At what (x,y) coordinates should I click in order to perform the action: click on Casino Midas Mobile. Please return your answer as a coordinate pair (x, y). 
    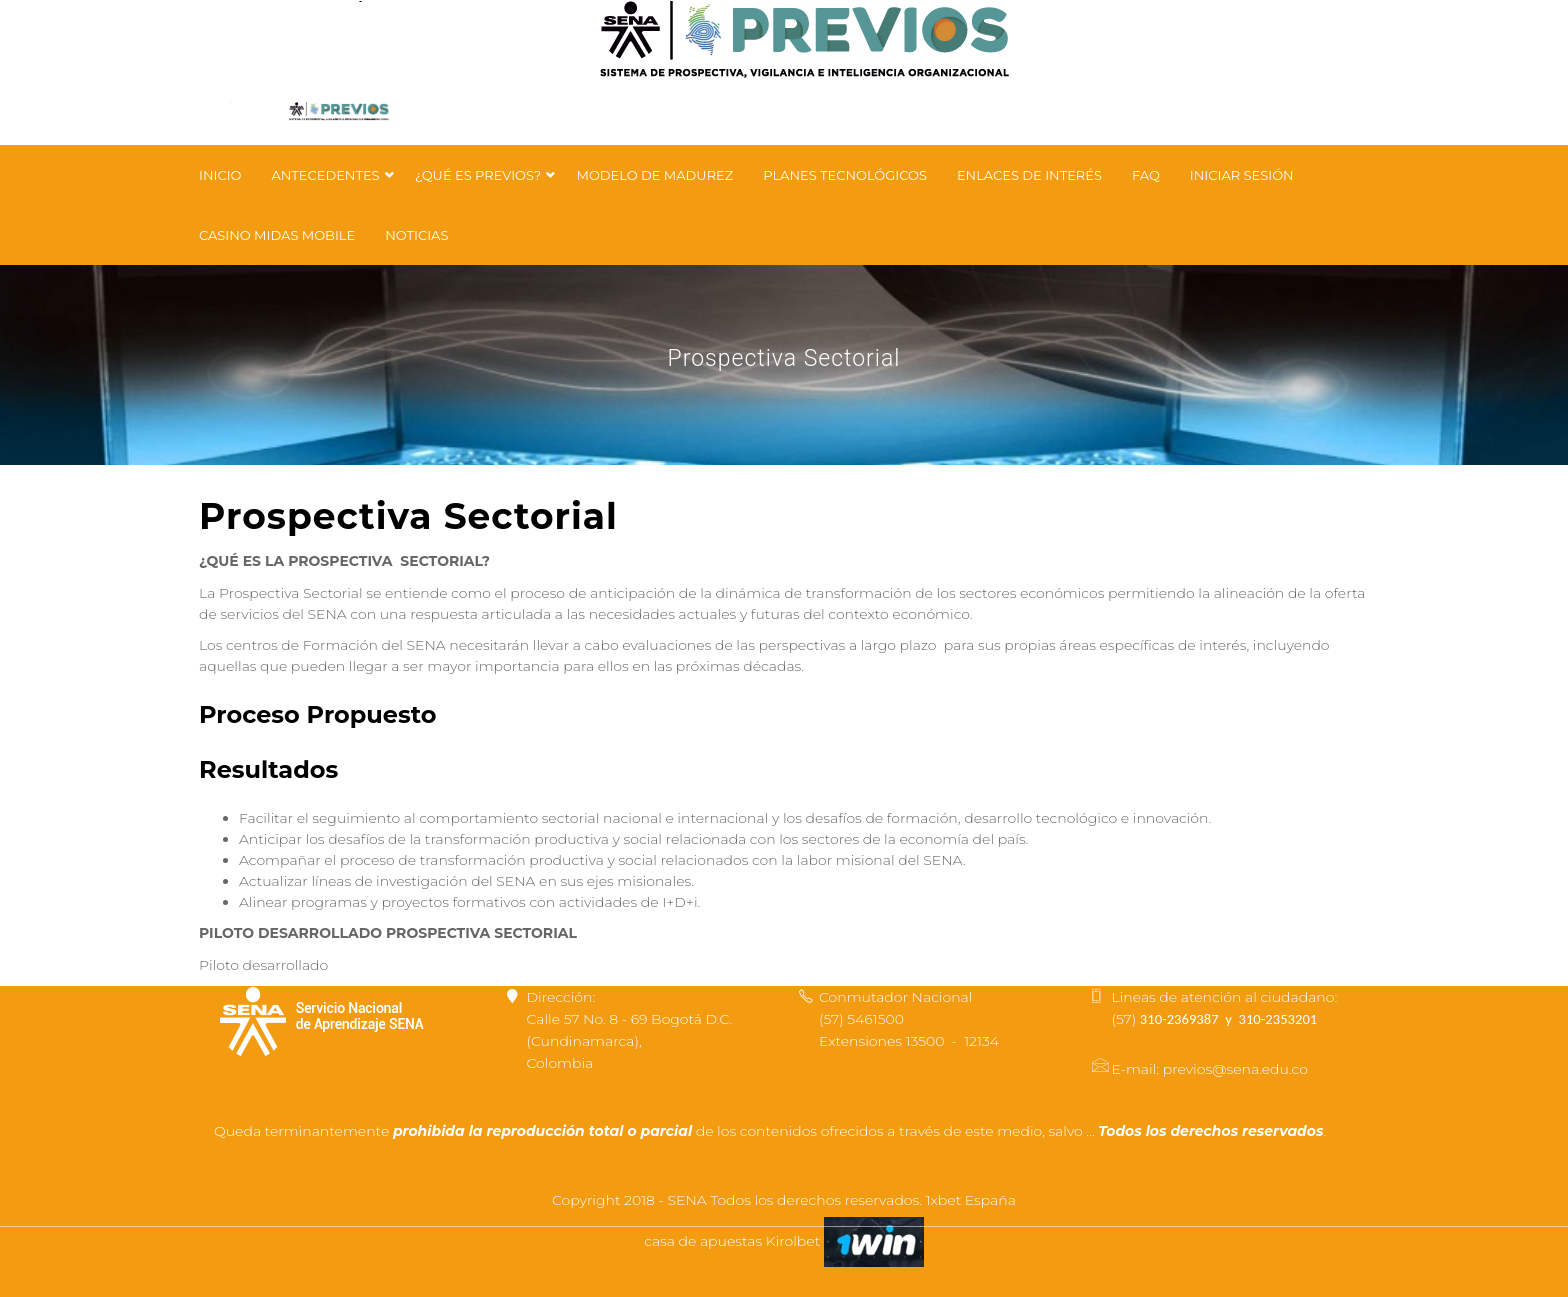
    Looking at the image, I should click on (277, 235).